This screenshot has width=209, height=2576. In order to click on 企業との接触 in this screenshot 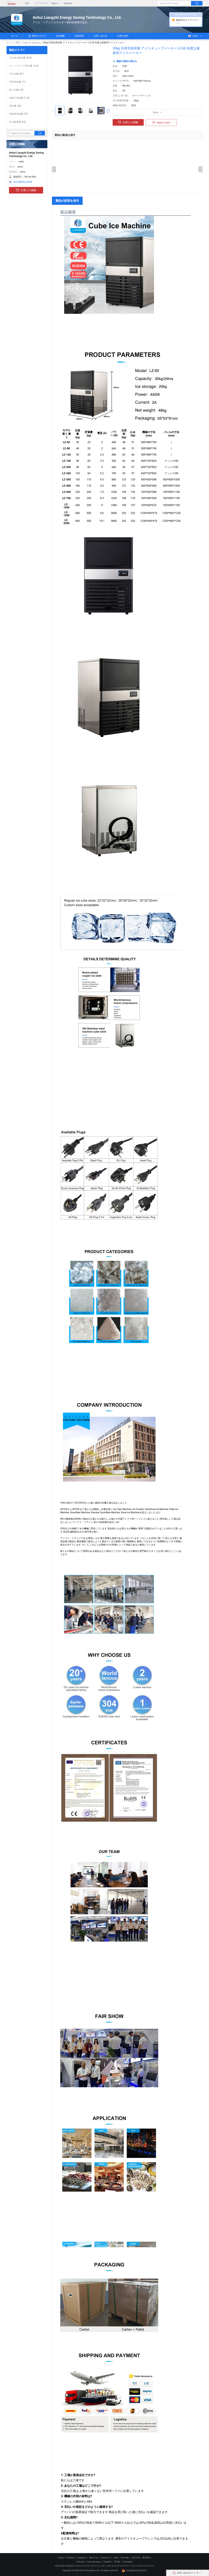, I will do `click(26, 190)`.